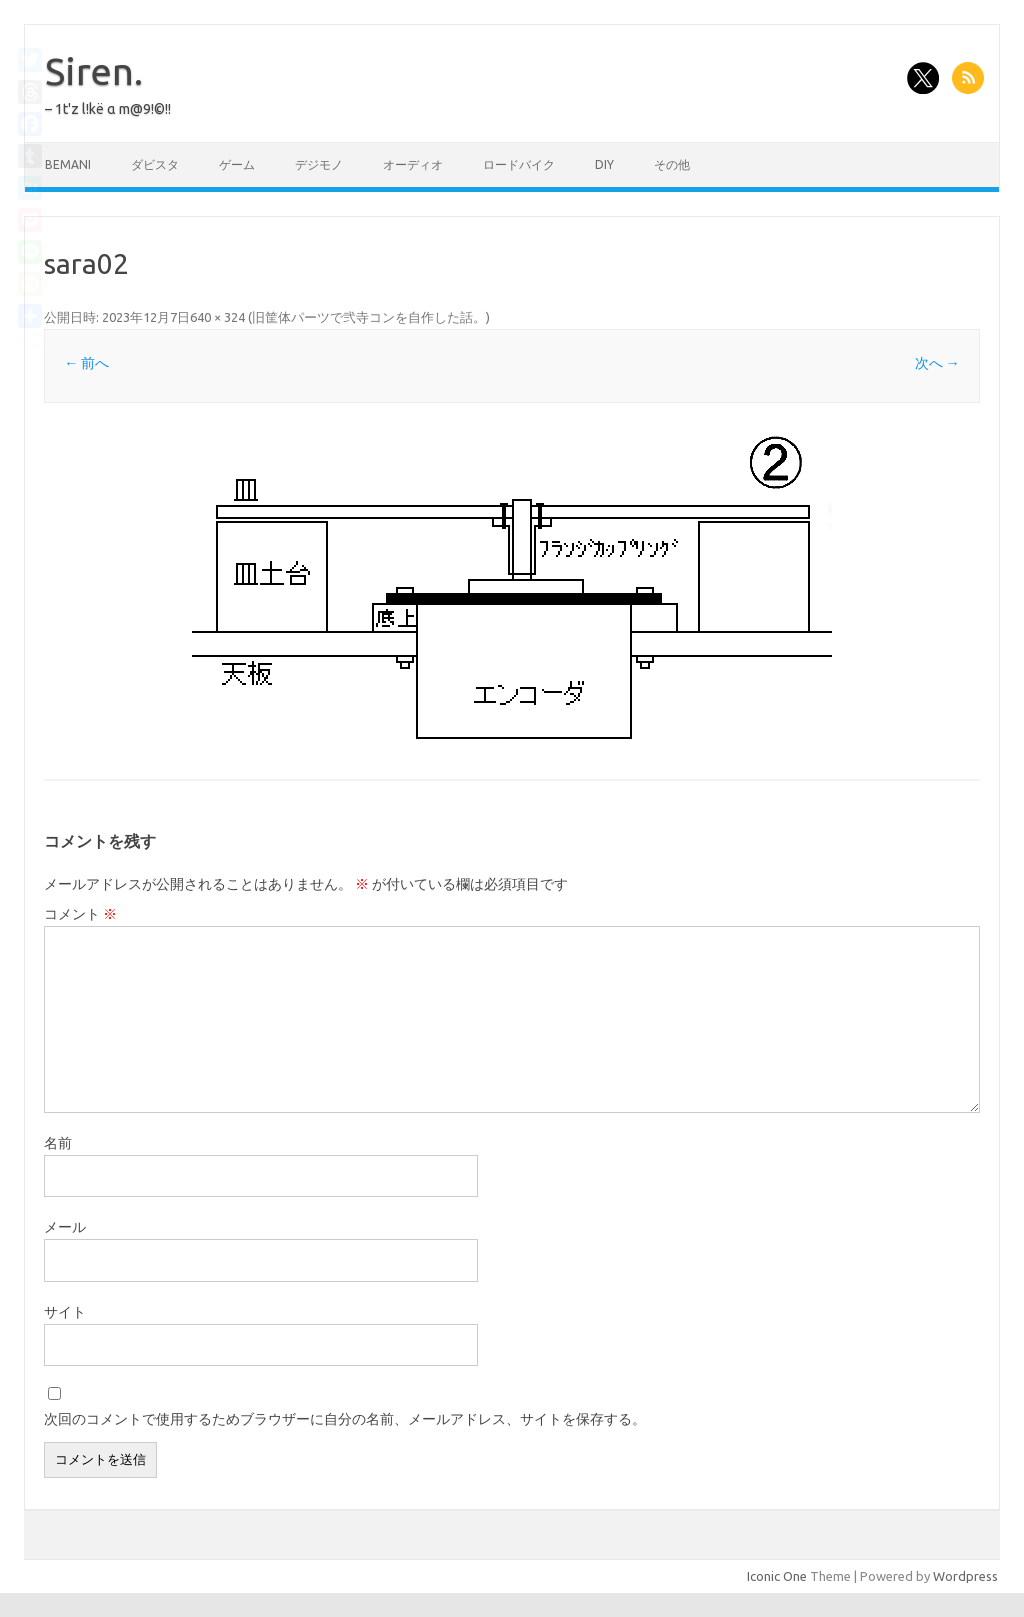  Describe the element at coordinates (937, 363) in the screenshot. I see `次へ →` at that location.